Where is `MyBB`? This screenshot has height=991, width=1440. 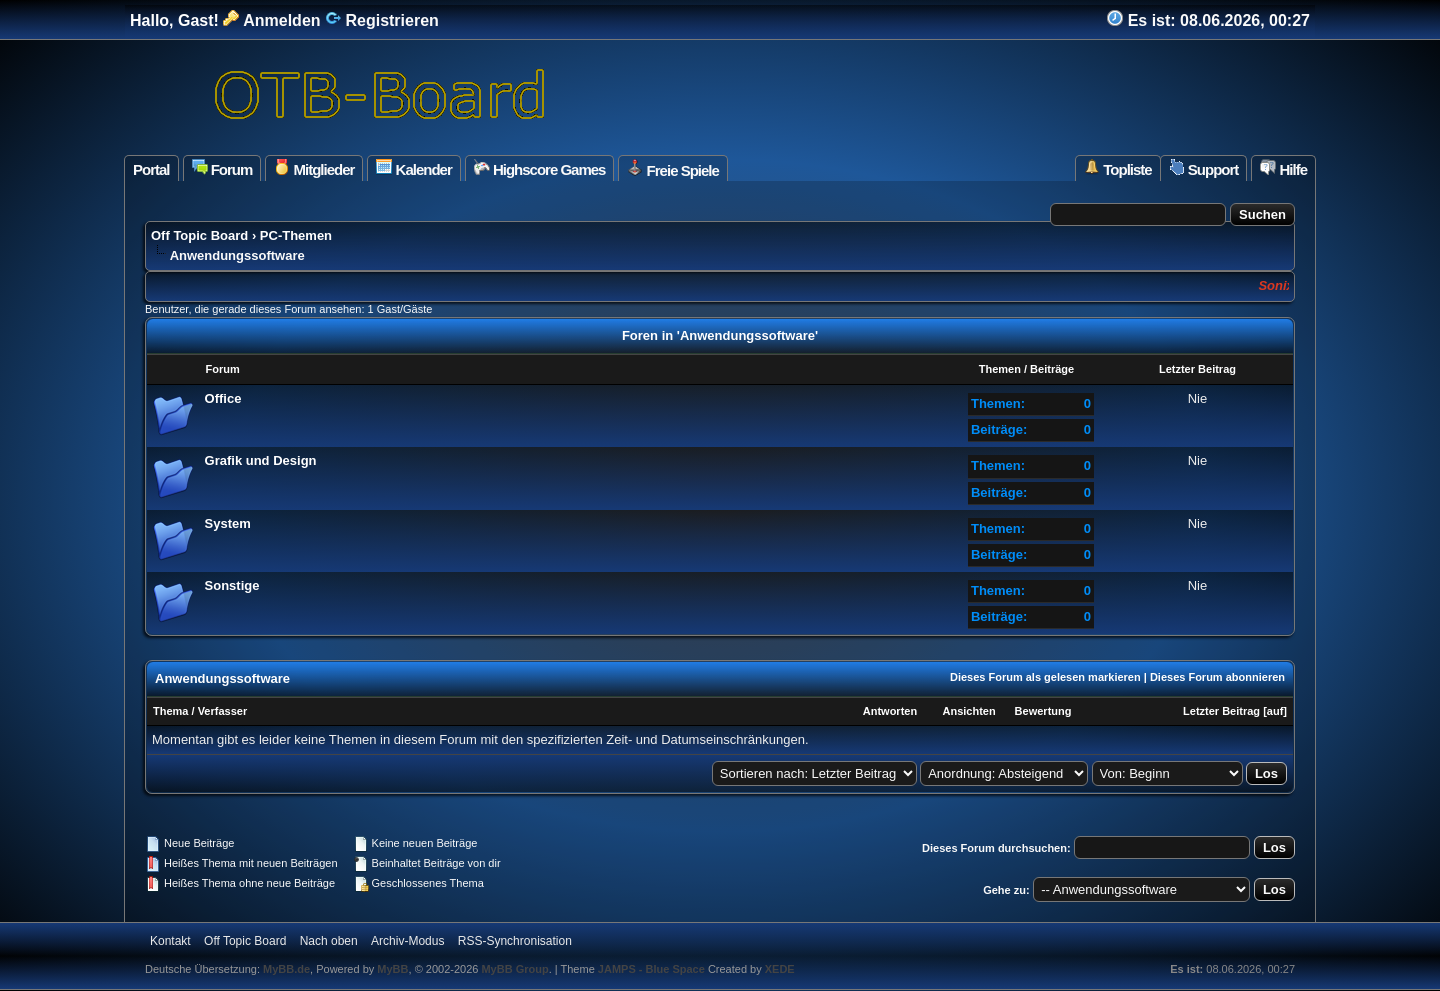 MyBB is located at coordinates (392, 969).